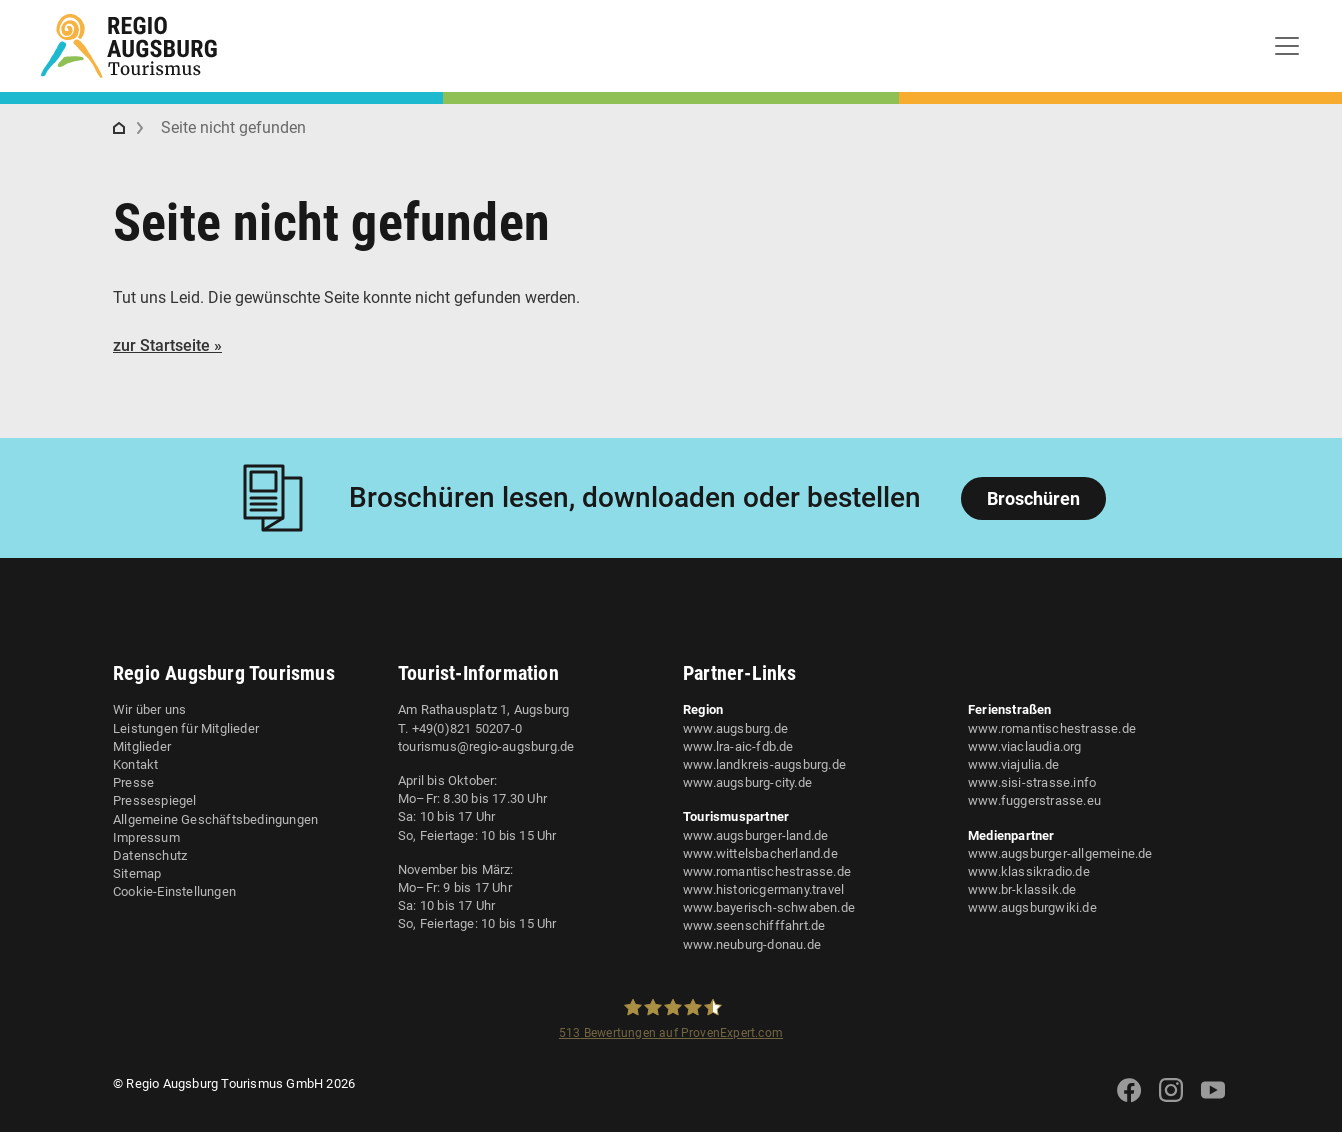 This screenshot has height=1132, width=1342. What do you see at coordinates (735, 728) in the screenshot?
I see `www.augsburg.de` at bounding box center [735, 728].